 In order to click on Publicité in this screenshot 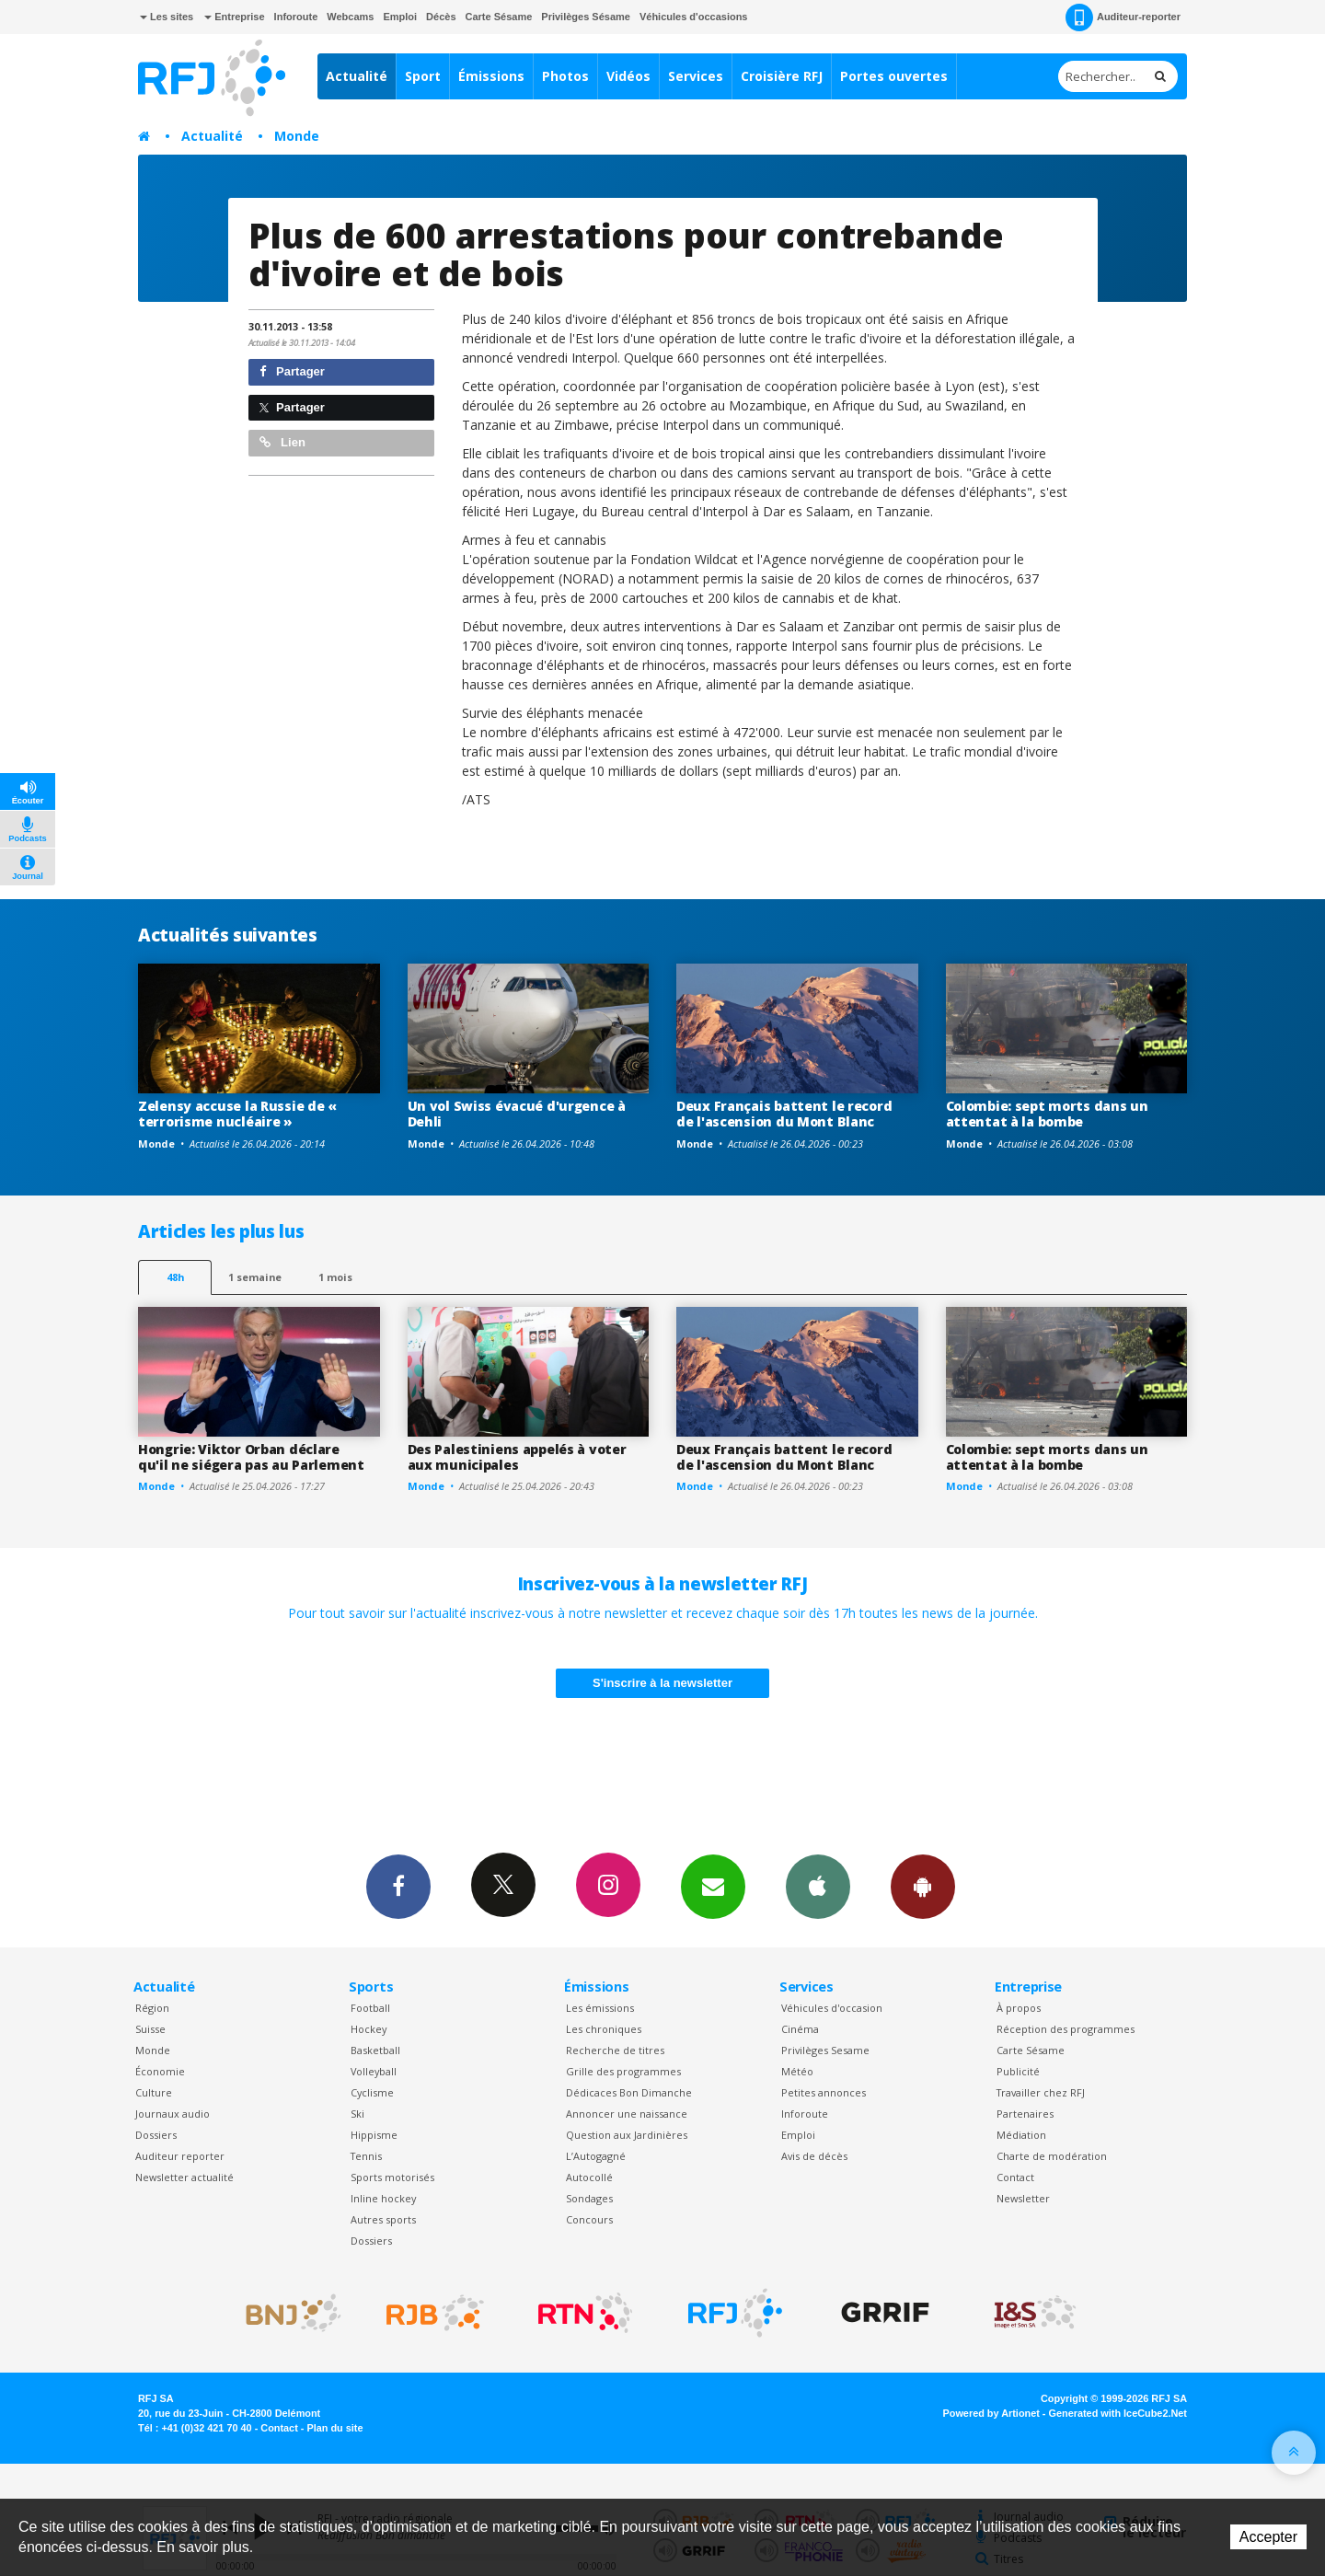, I will do `click(1018, 2071)`.